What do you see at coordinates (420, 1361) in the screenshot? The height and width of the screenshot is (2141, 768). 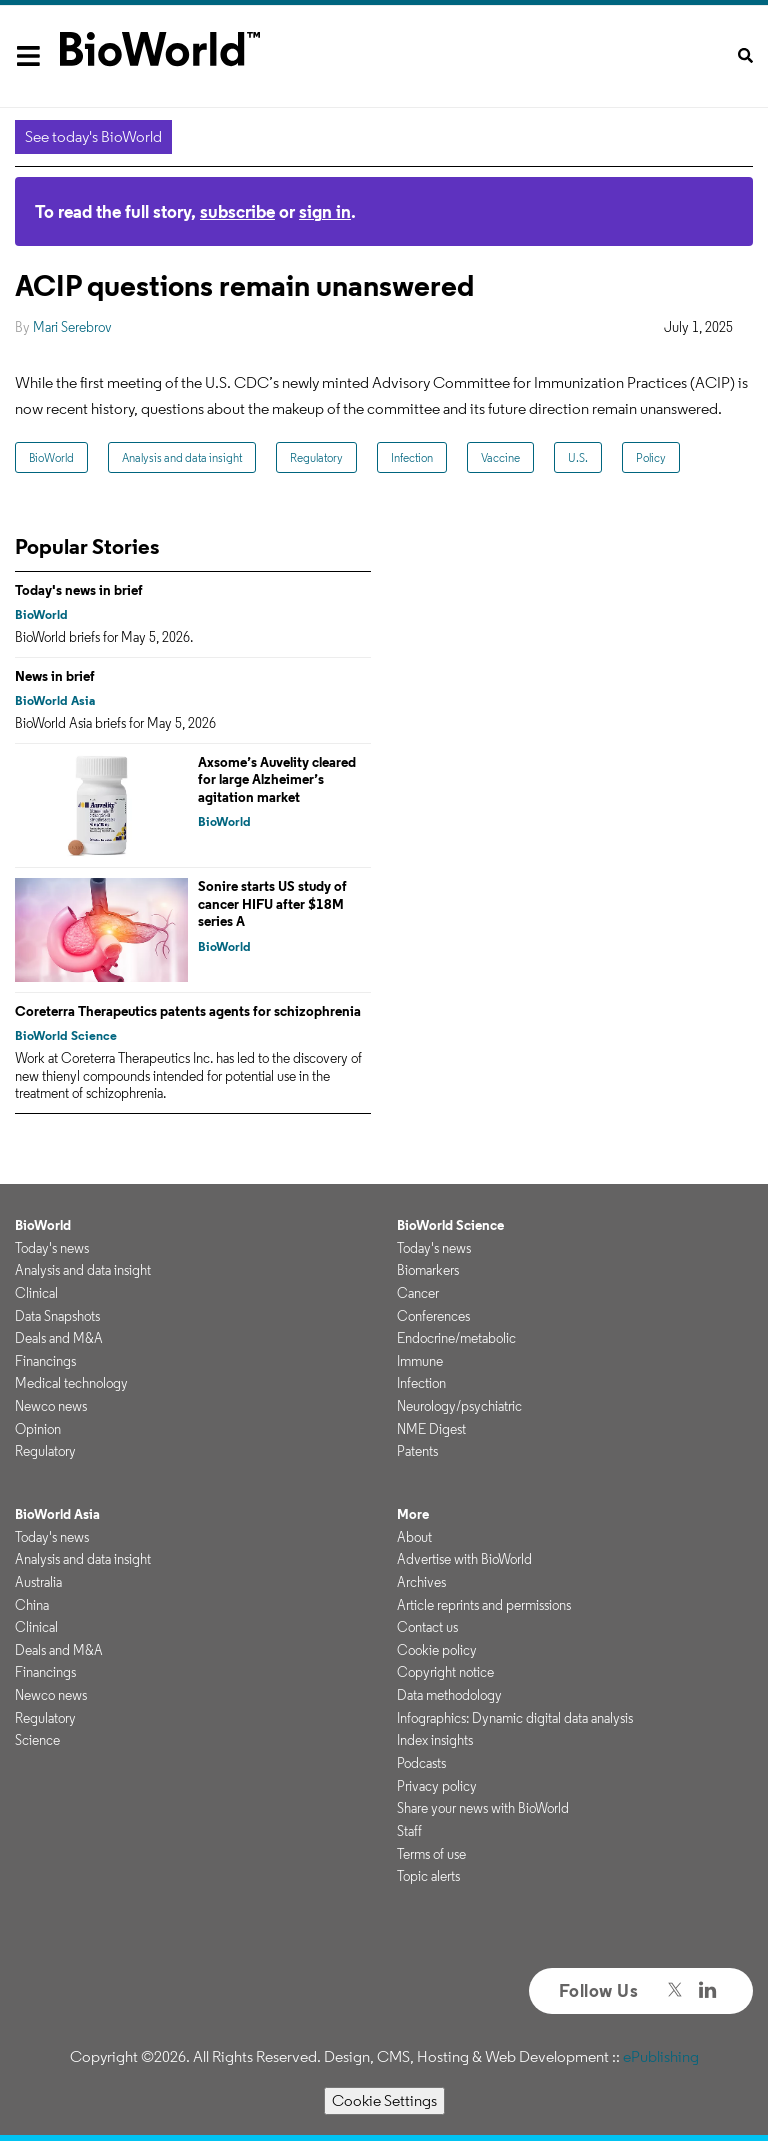 I see `Immune` at bounding box center [420, 1361].